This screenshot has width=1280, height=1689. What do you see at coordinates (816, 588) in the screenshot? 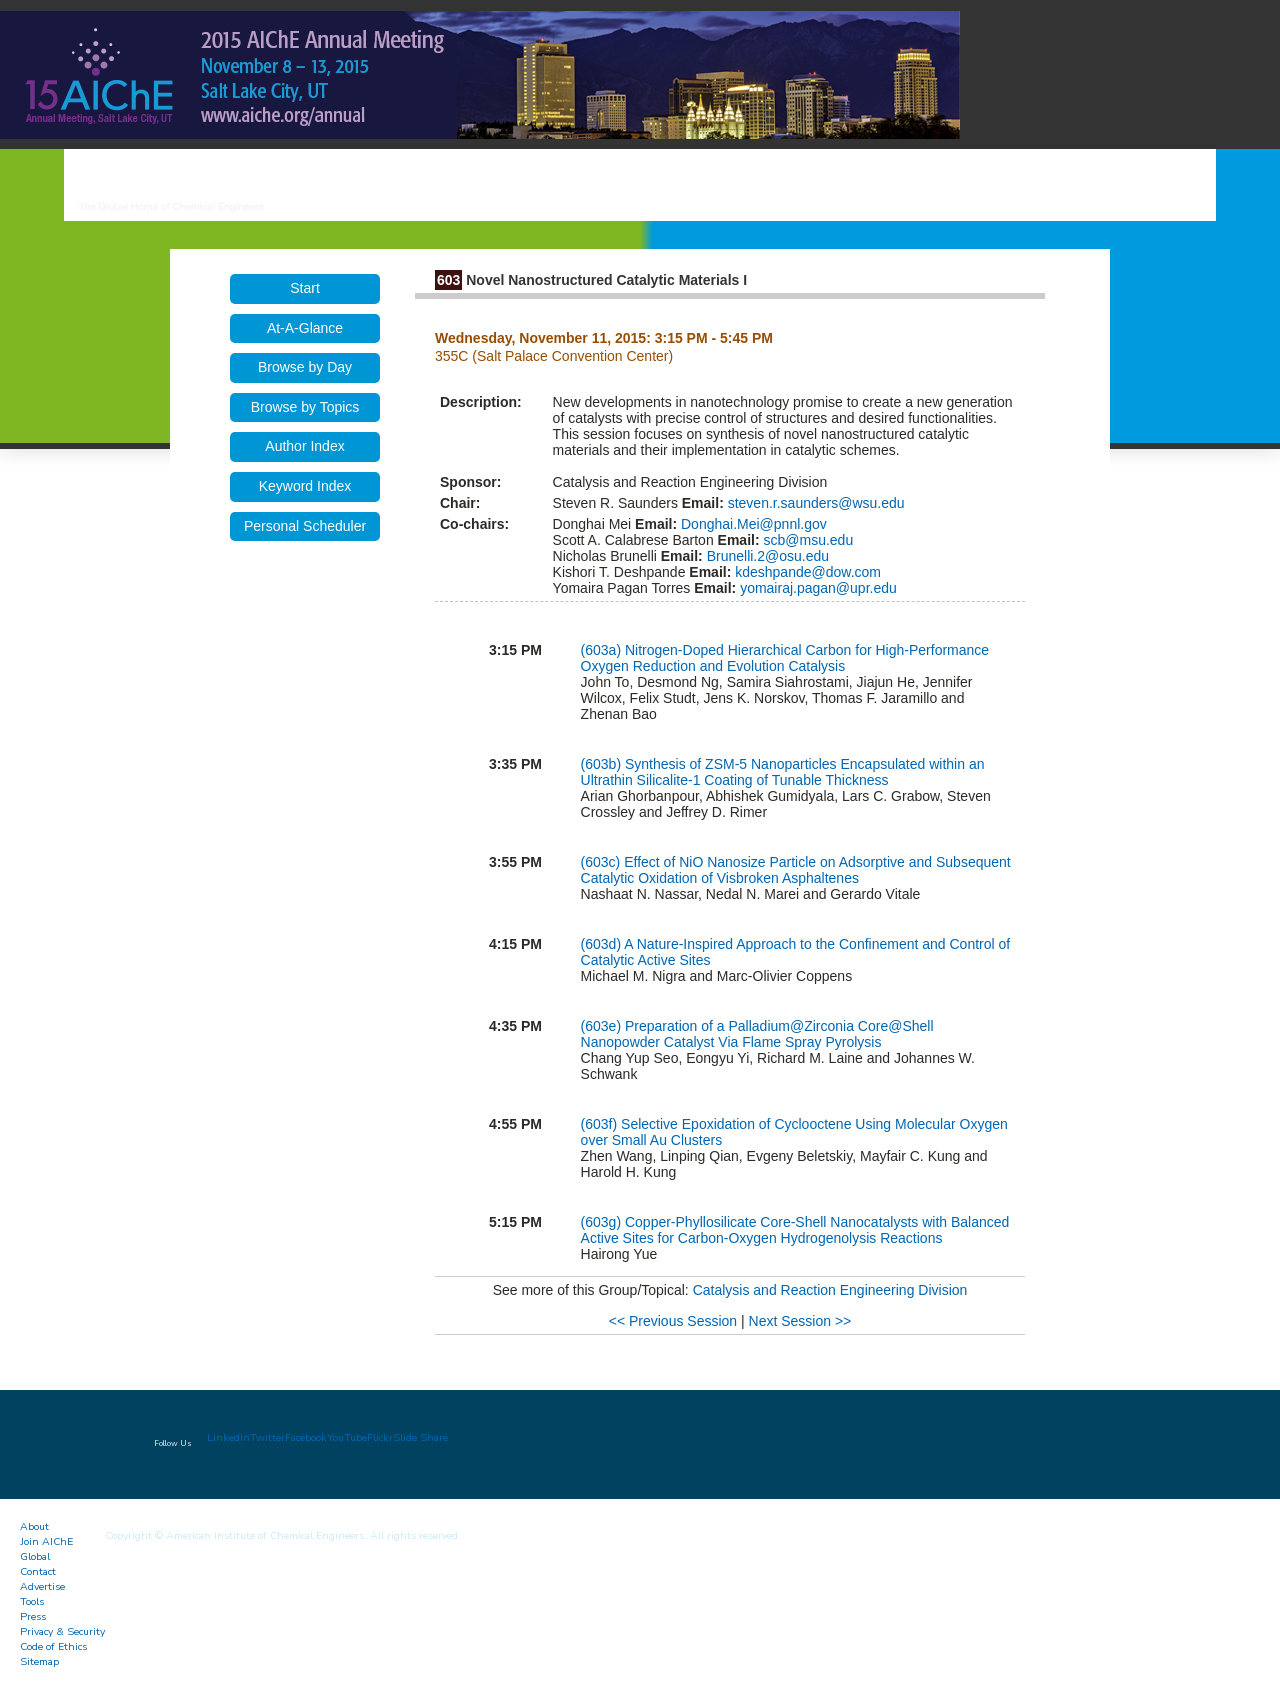
I see `yomairaj.pagan@upr.edu` at bounding box center [816, 588].